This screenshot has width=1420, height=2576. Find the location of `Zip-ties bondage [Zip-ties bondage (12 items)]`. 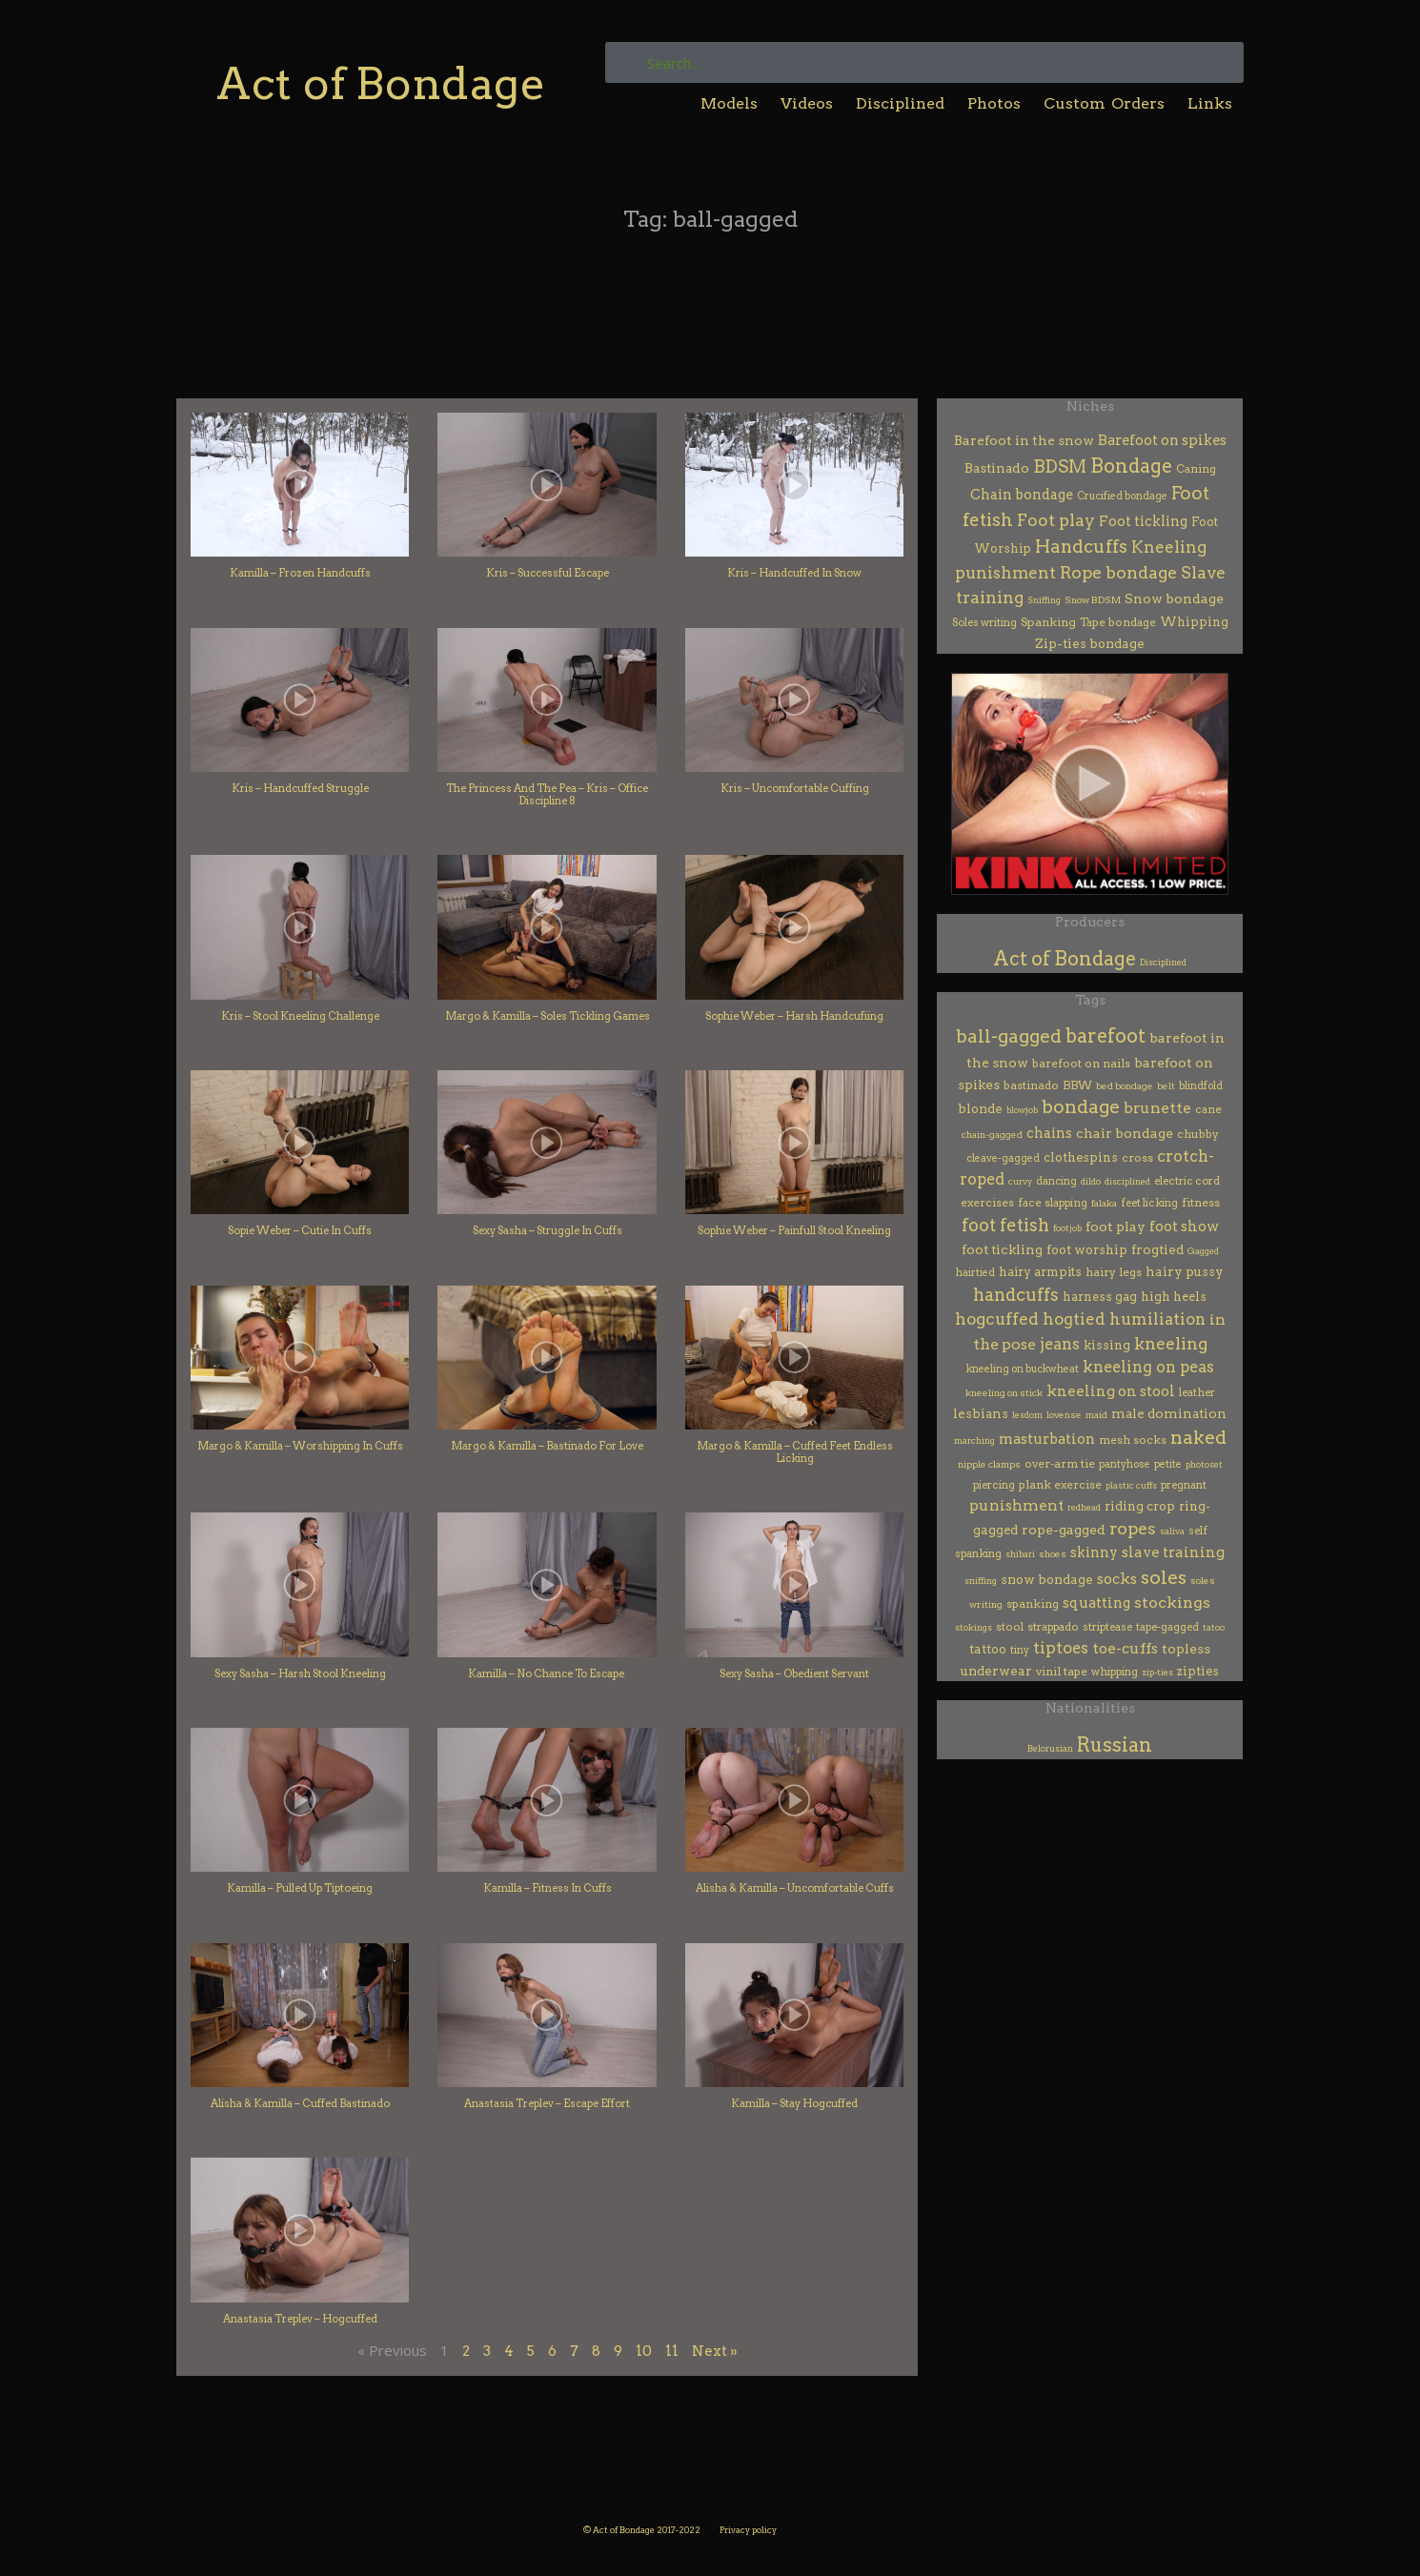

Zip-ties bondage [Zip-ties bondage (12 items)] is located at coordinates (1090, 643).